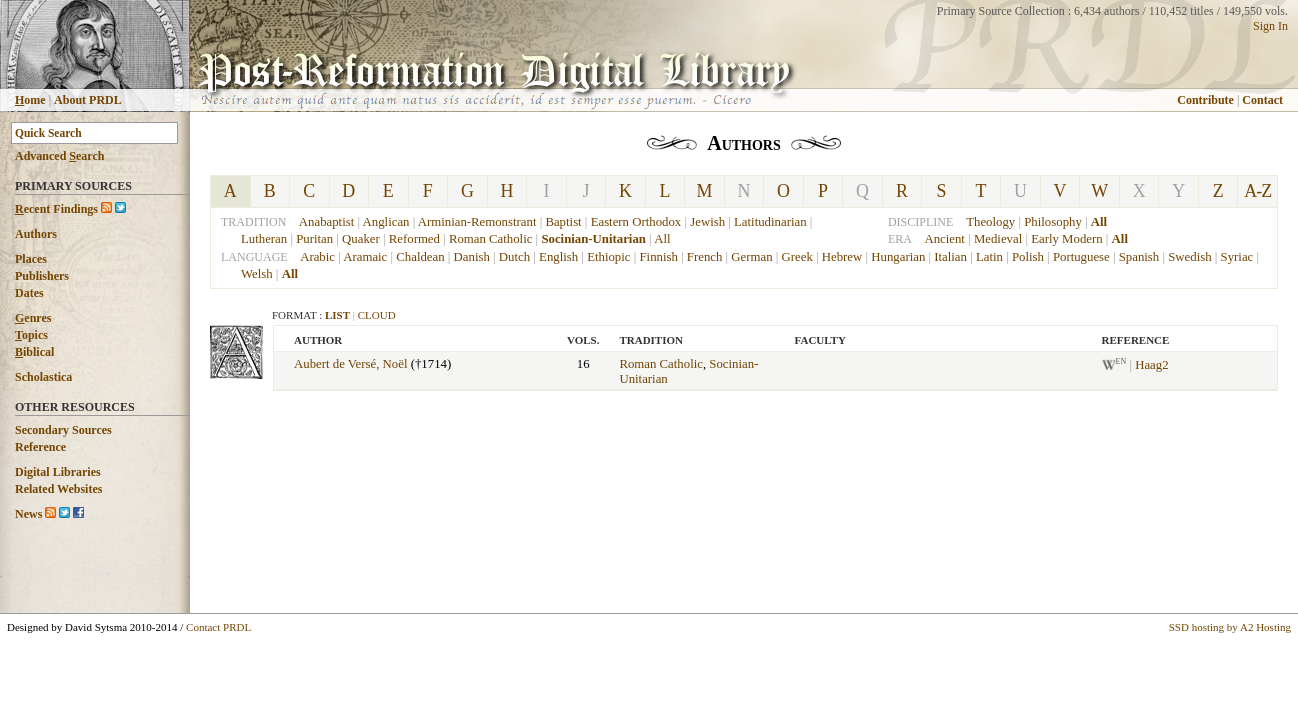 Image resolution: width=1298 pixels, height=720 pixels. Describe the element at coordinates (990, 222) in the screenshot. I see `Theology` at that location.